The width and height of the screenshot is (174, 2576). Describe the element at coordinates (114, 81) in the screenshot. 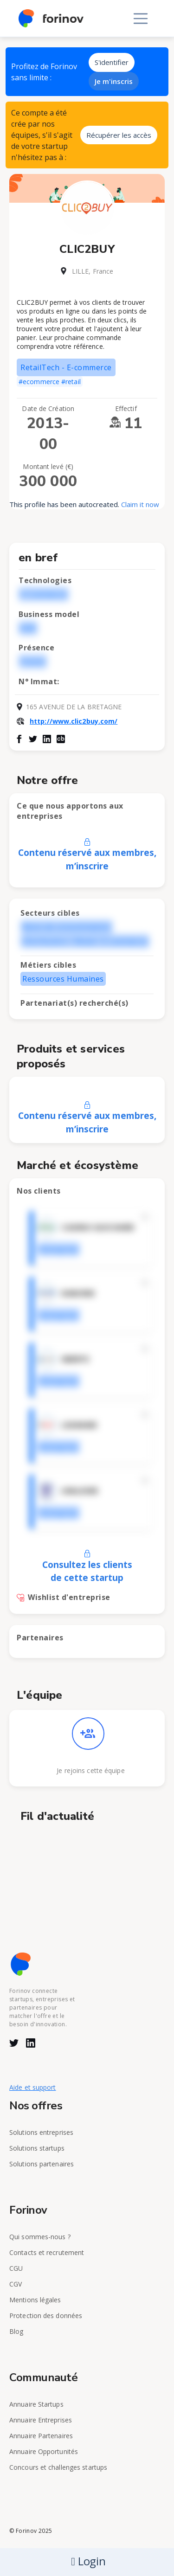

I see `Je m'inscris` at that location.